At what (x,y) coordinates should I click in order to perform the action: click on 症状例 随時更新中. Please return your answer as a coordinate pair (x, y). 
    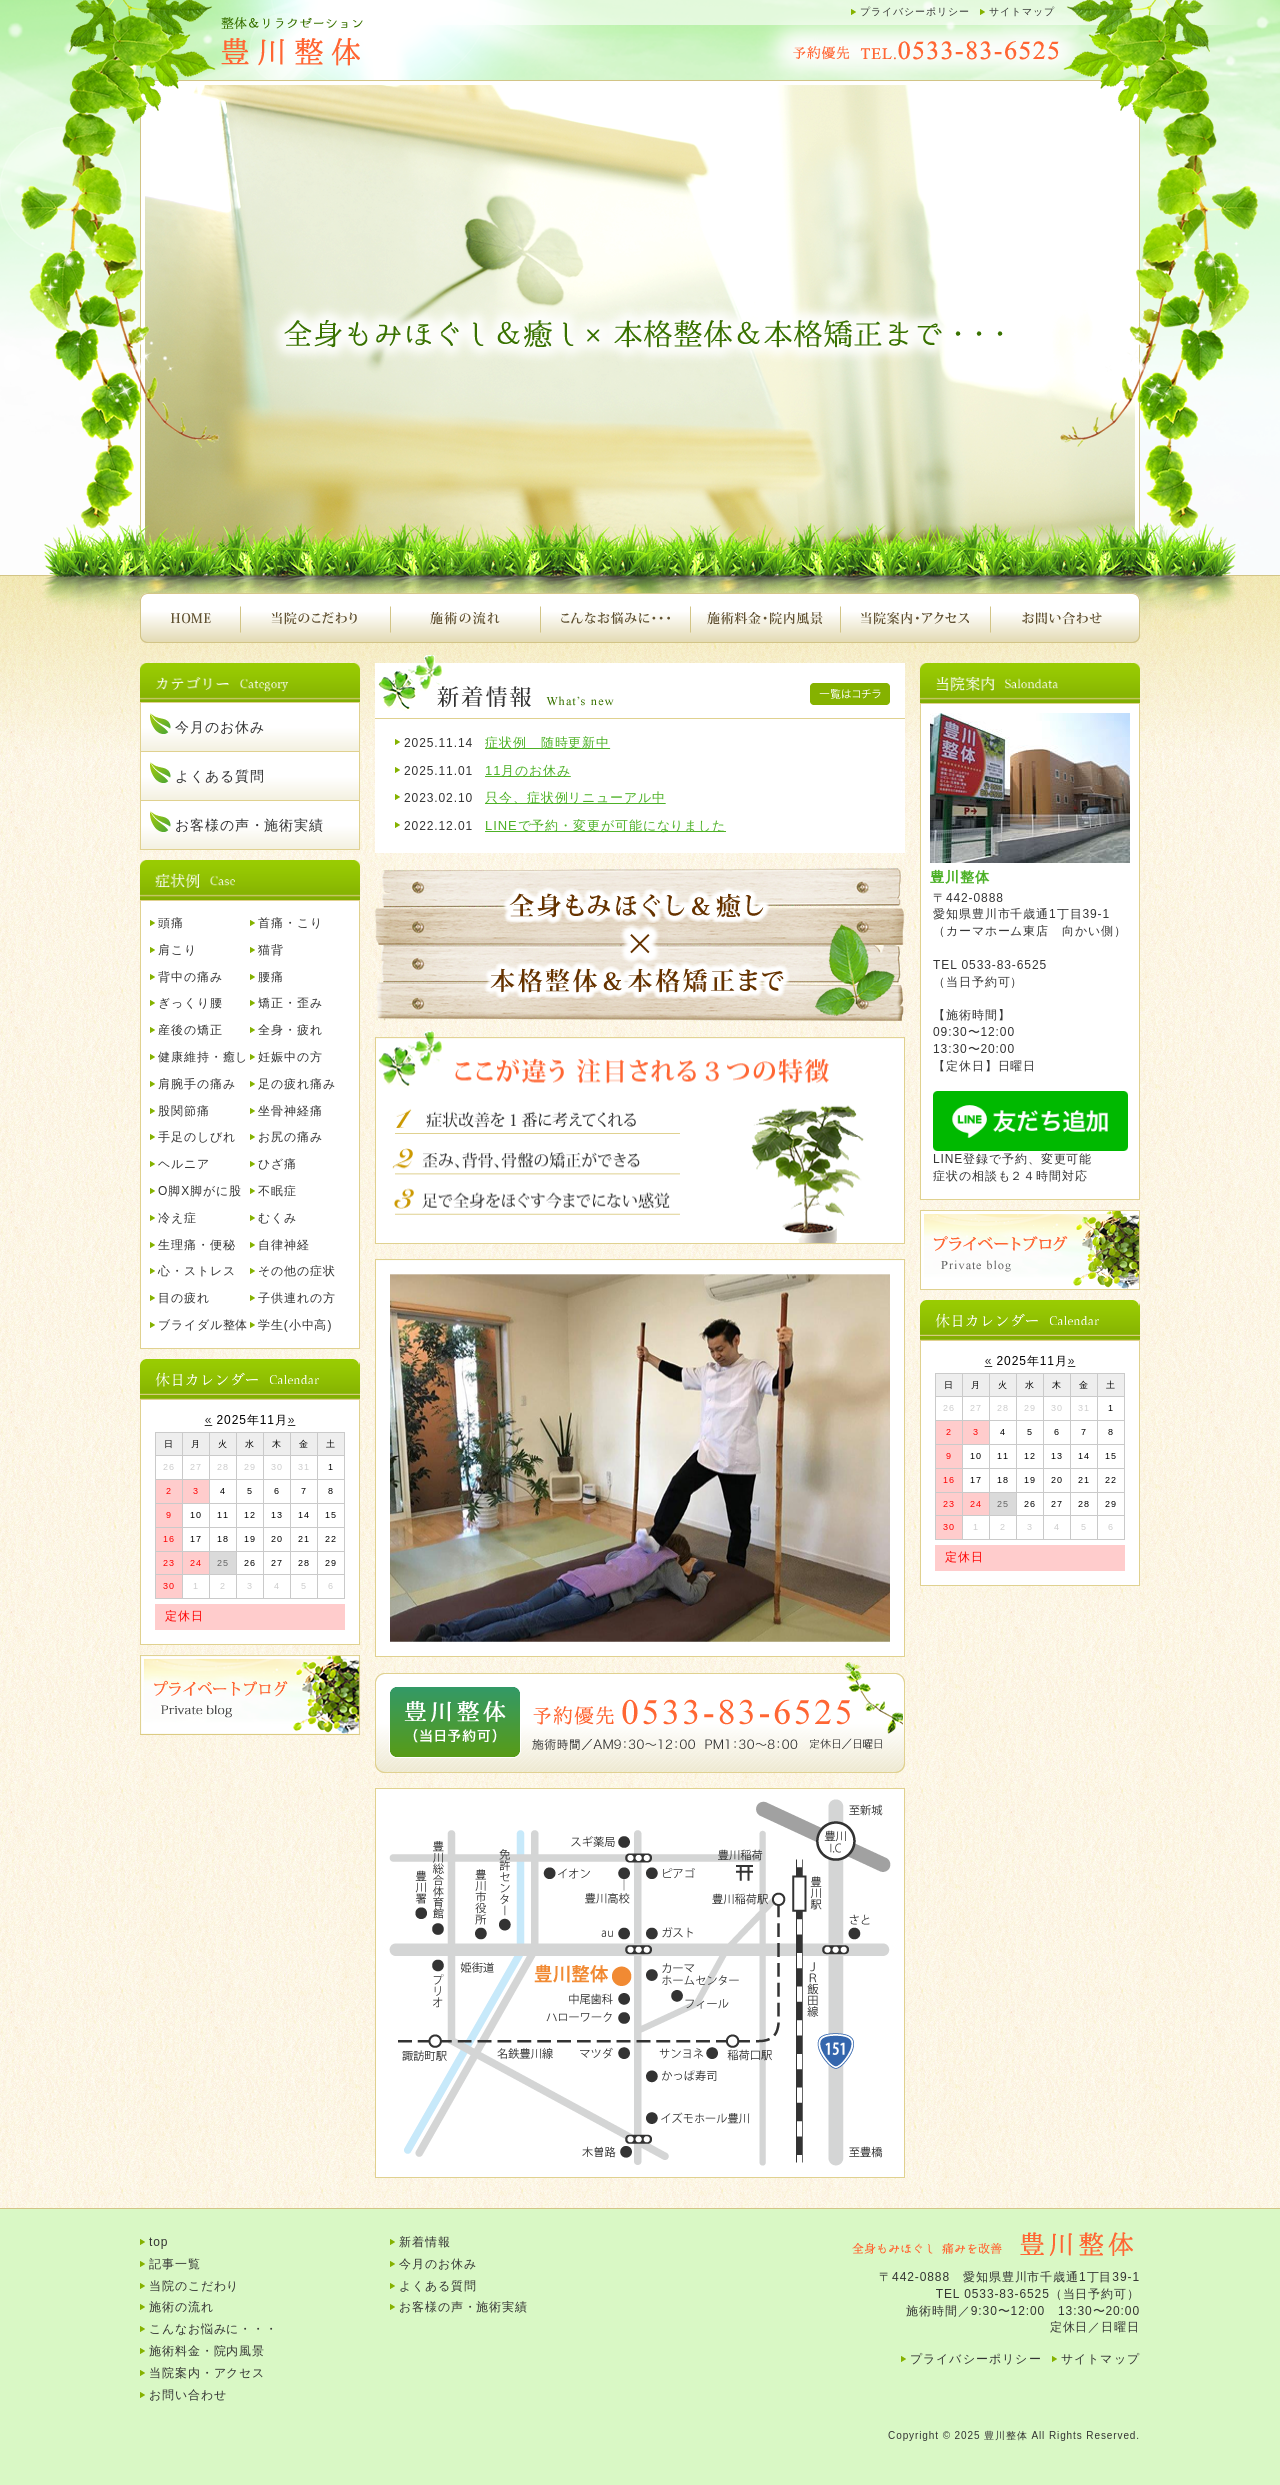
    Looking at the image, I should click on (547, 742).